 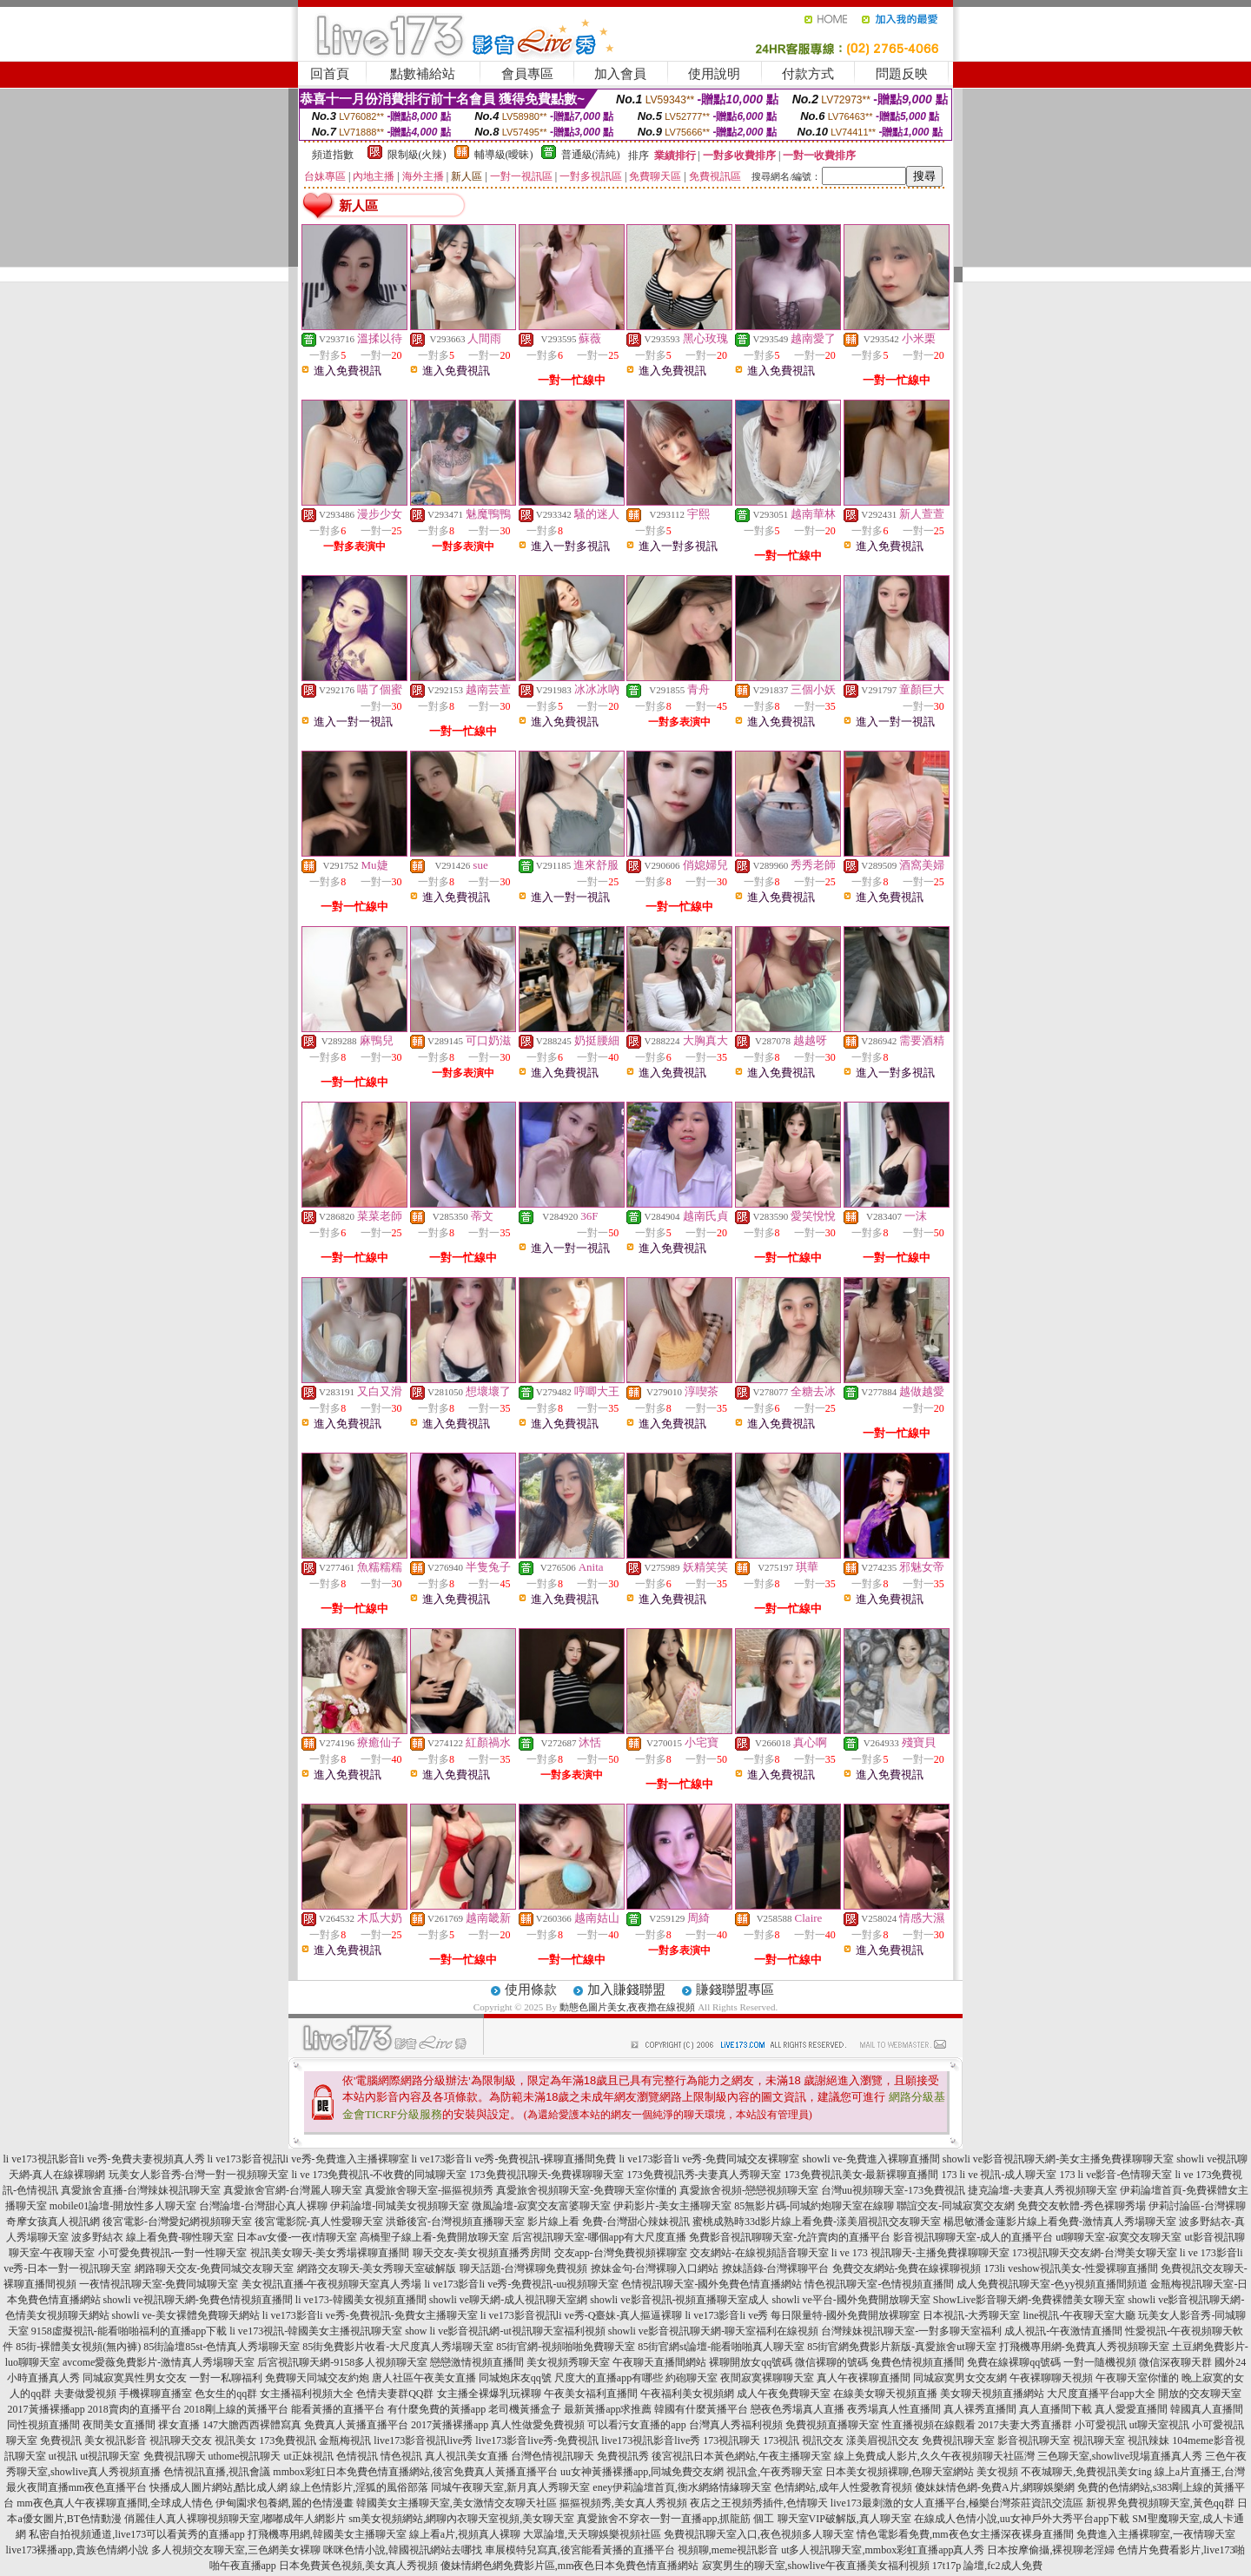 What do you see at coordinates (728, 2550) in the screenshot?
I see `視頻聊,meme視訊影音` at bounding box center [728, 2550].